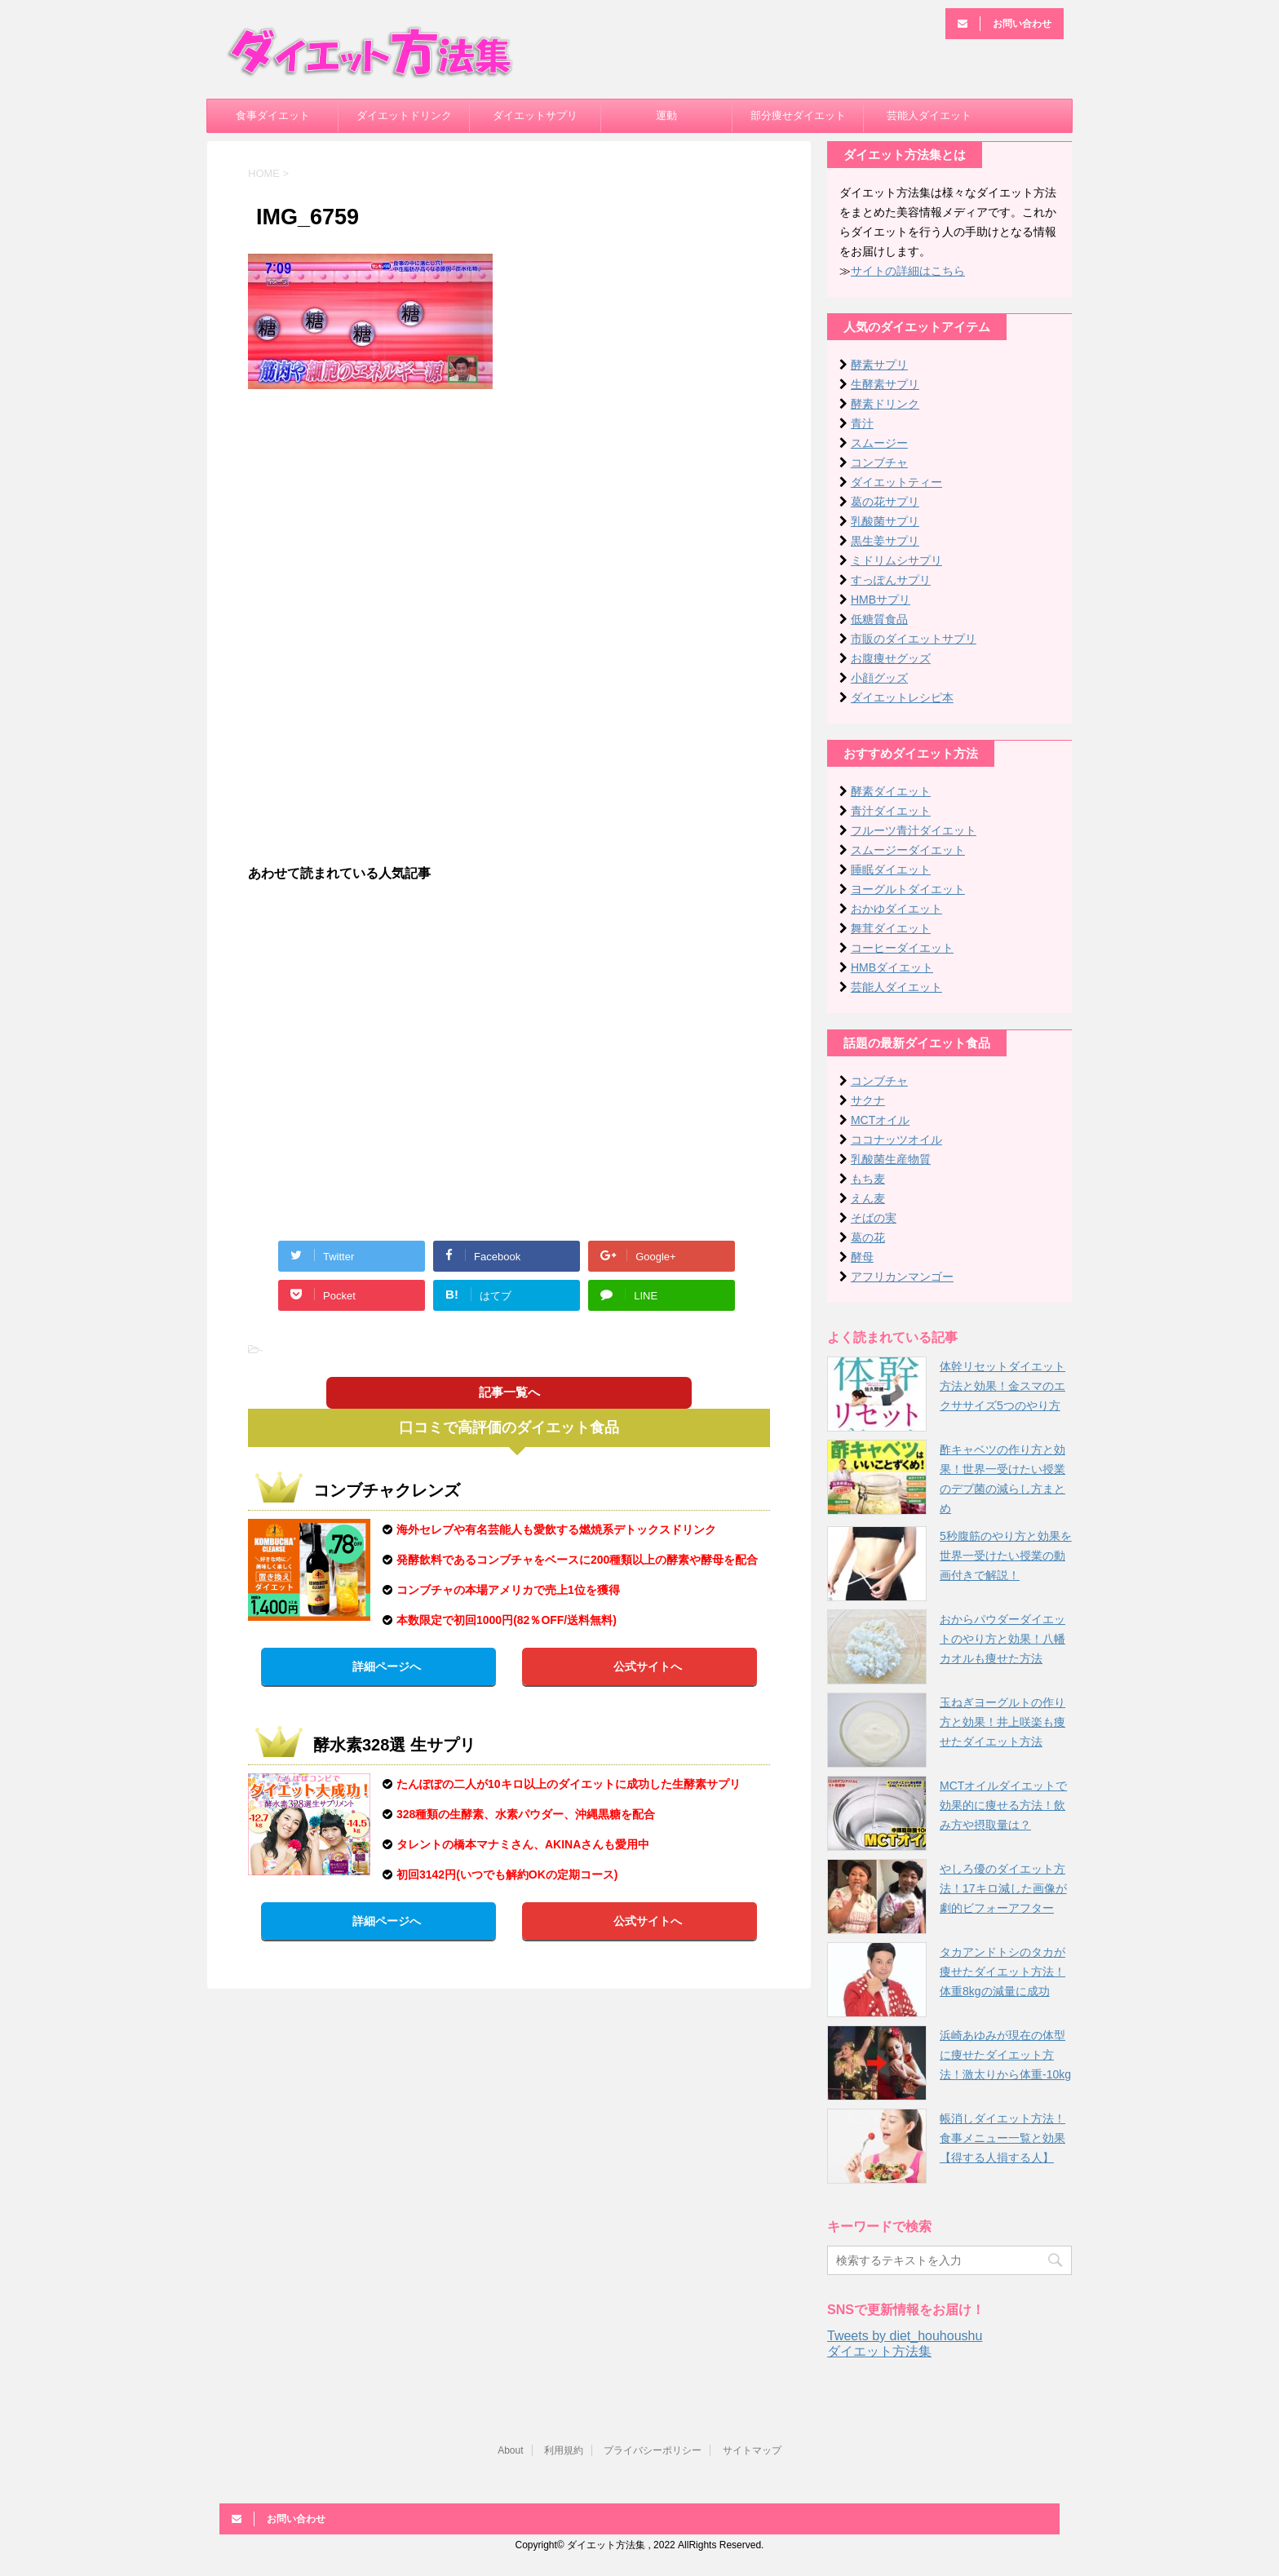 Image resolution: width=1279 pixels, height=2576 pixels. What do you see at coordinates (902, 697) in the screenshot?
I see `ダイエットレシピ本` at bounding box center [902, 697].